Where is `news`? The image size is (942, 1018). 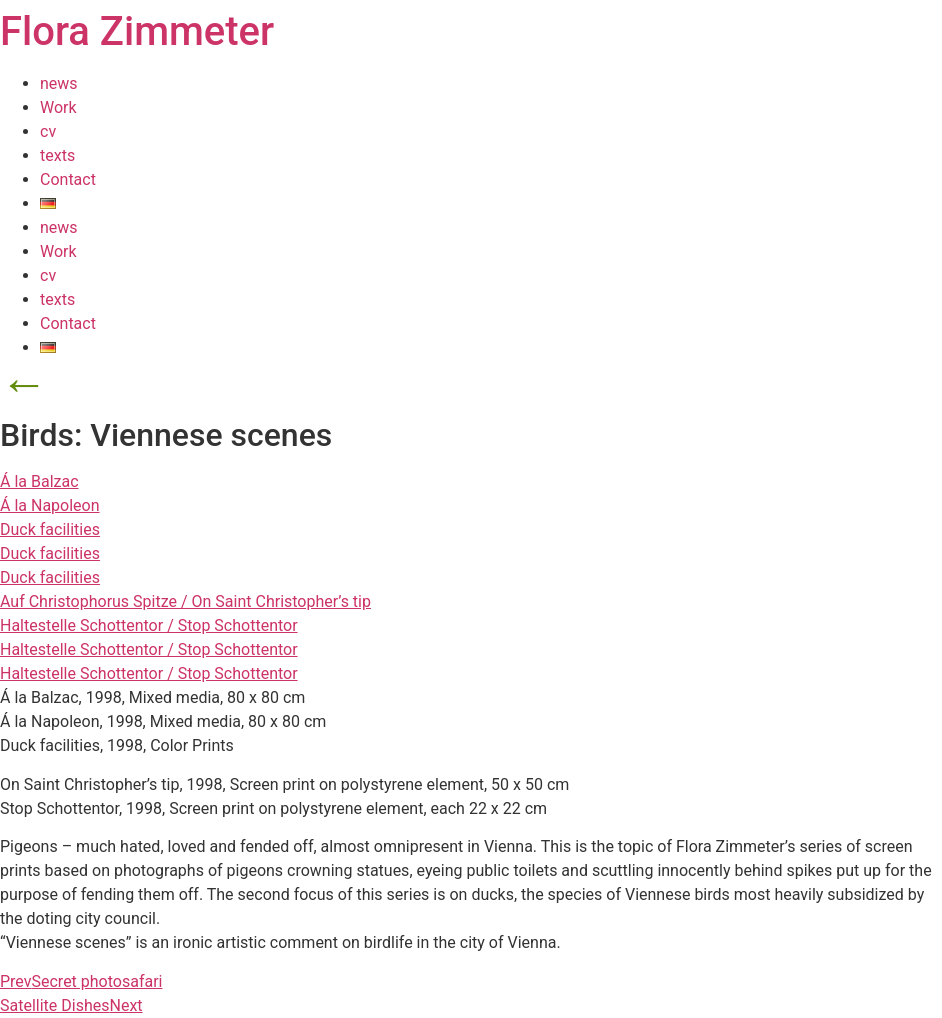
news is located at coordinates (59, 83).